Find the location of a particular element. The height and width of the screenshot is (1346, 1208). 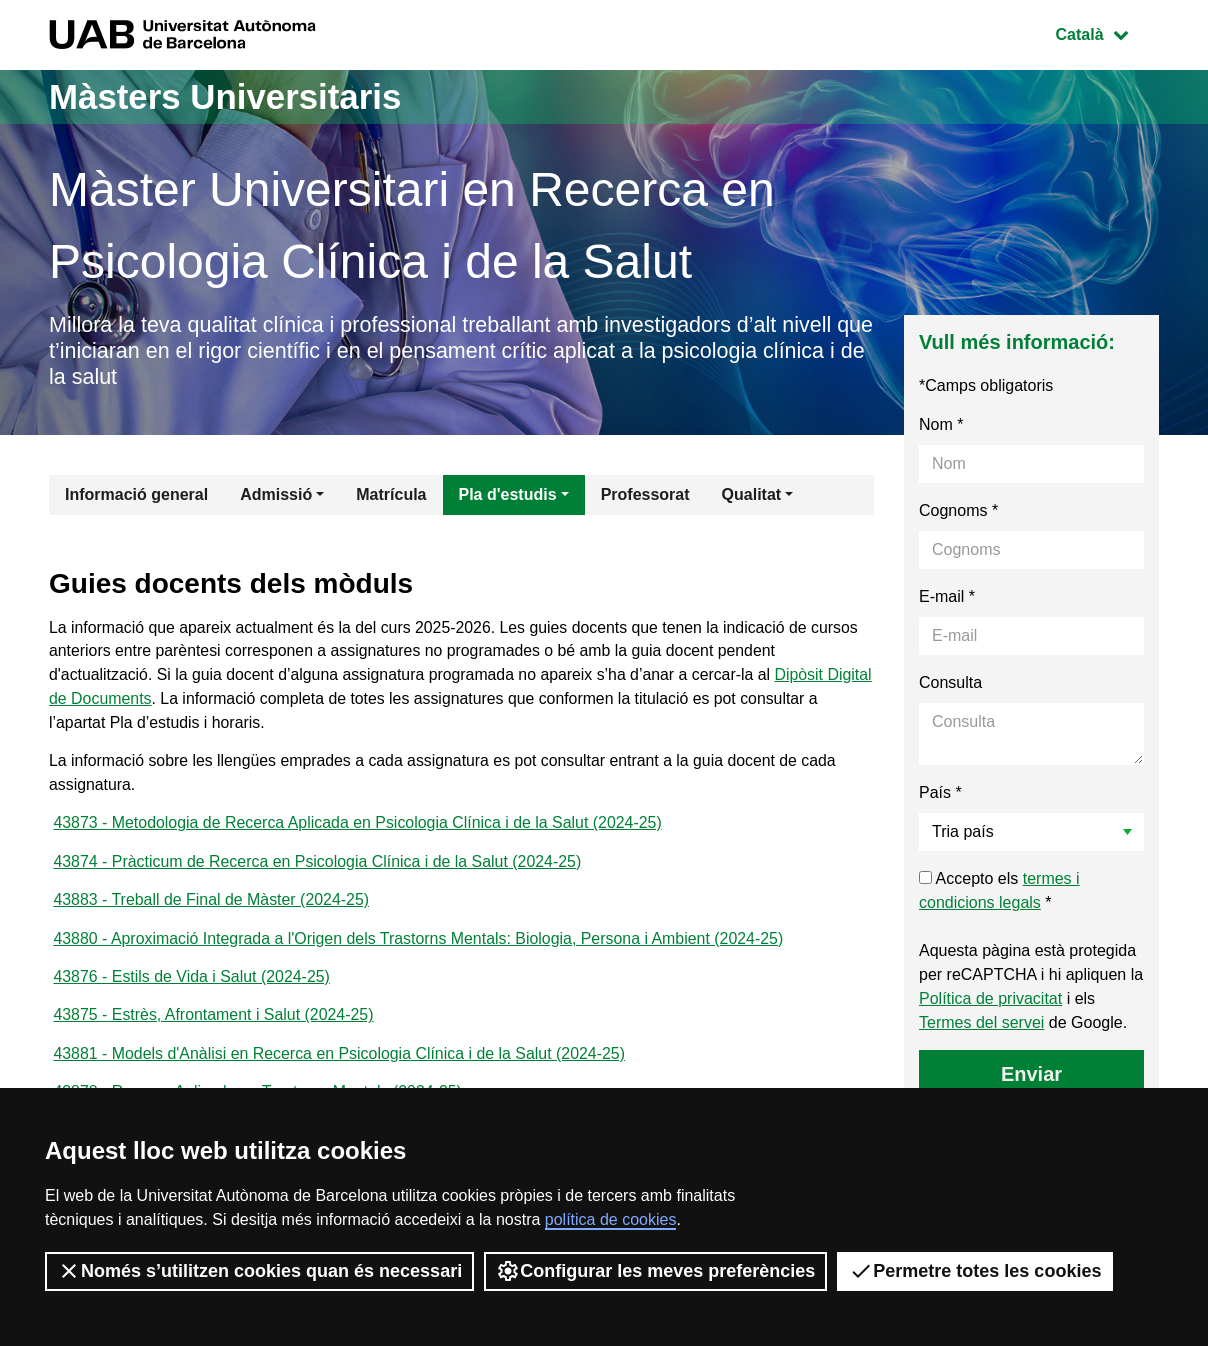

Matrícula is located at coordinates (391, 496).